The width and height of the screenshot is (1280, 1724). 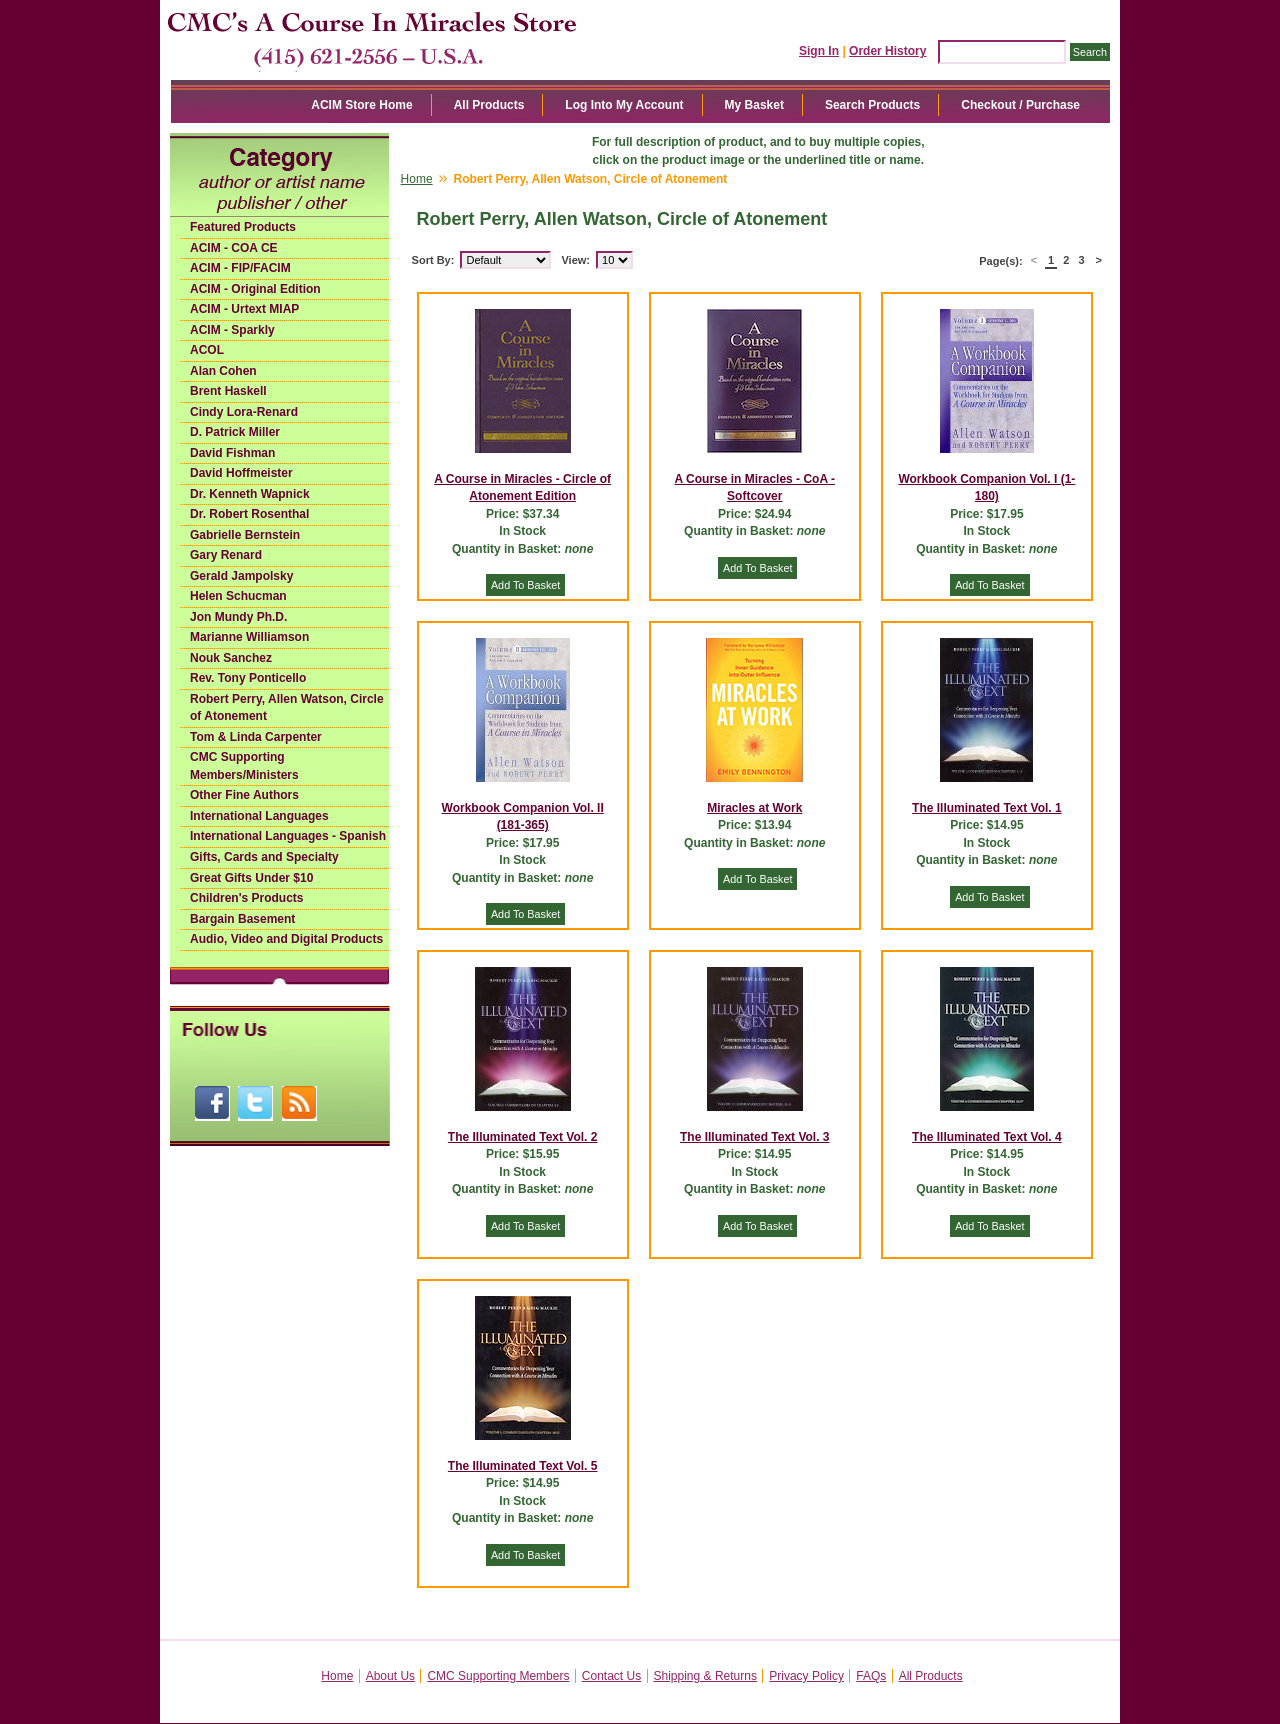 I want to click on Marianne Williamson, so click(x=249, y=637).